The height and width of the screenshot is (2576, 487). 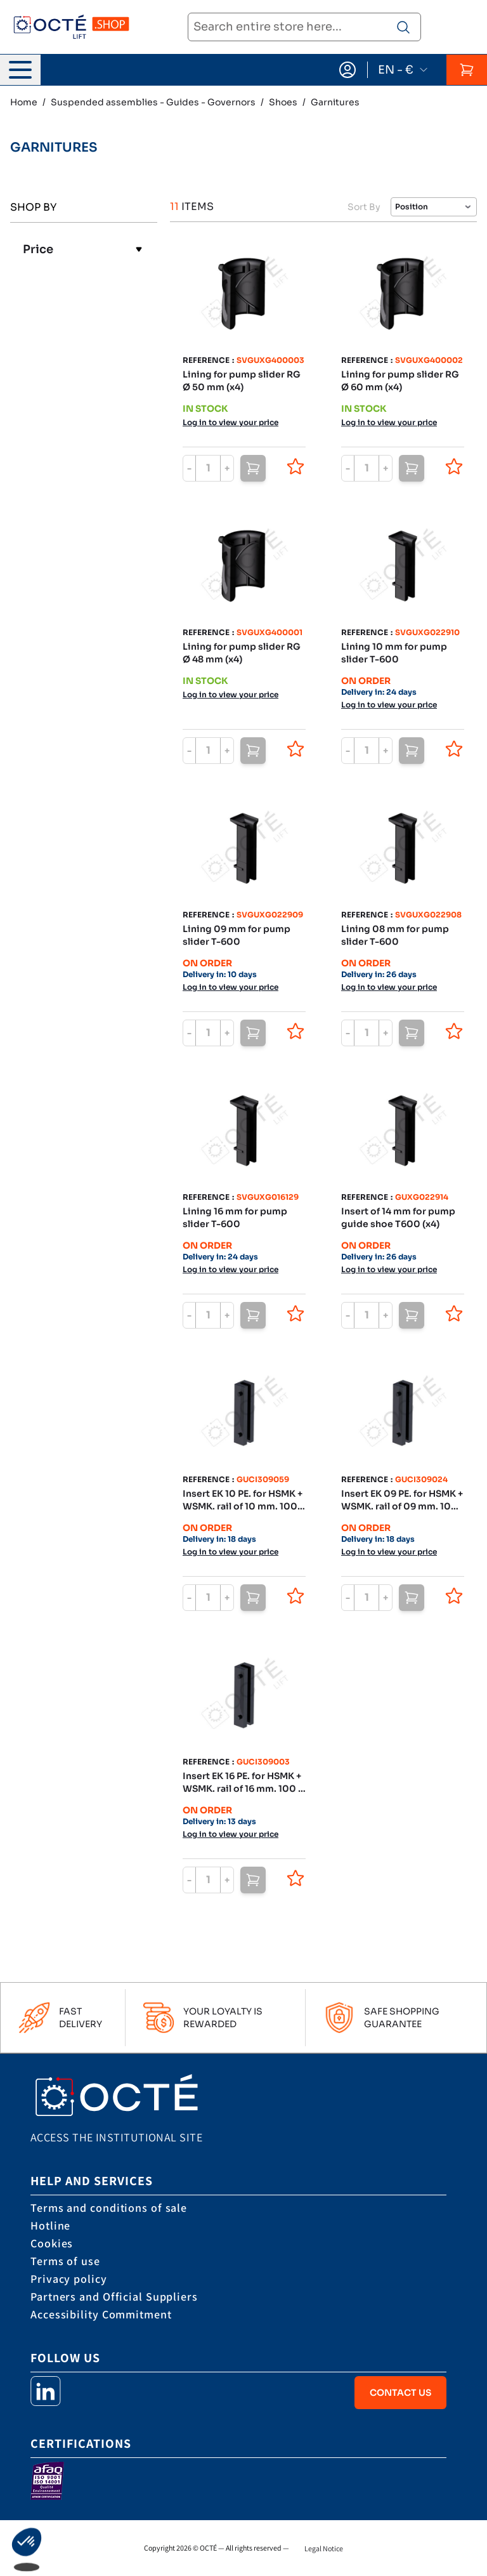 I want to click on Insert EK 10 PE. for HSMK + WSMK. rail of 10 mm. 100 x 20 x 30 mm, so click(x=243, y=1500).